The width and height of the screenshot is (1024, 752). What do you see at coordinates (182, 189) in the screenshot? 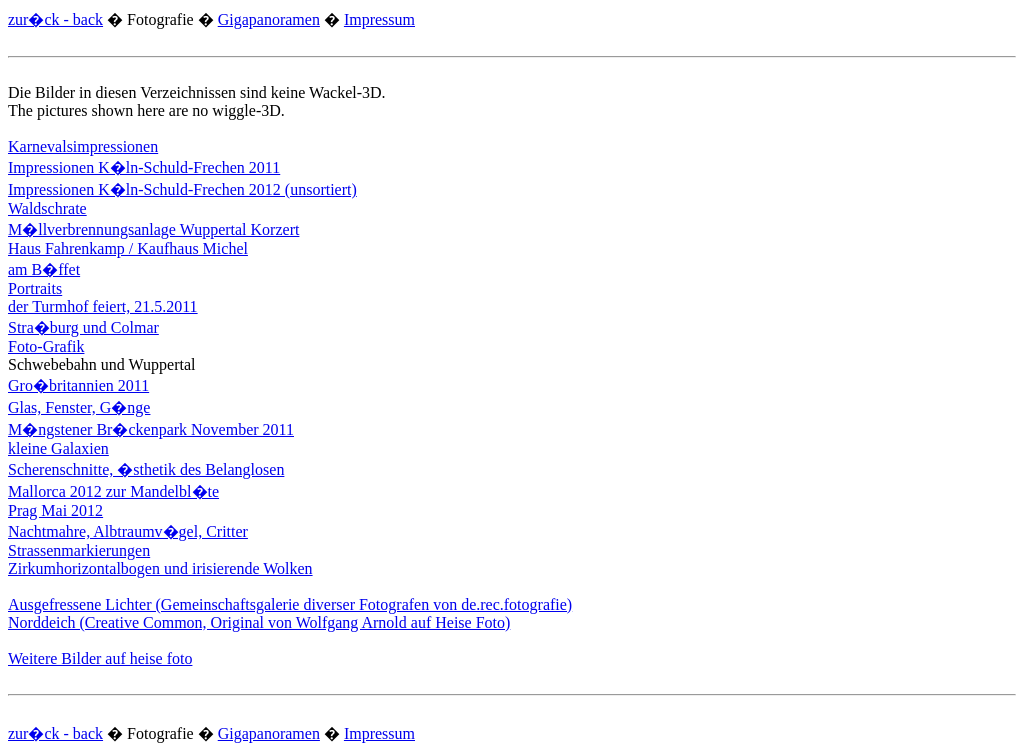
I see `Impressionen K�ln-Schuld-Frechen 2012 (unsortiert)` at bounding box center [182, 189].